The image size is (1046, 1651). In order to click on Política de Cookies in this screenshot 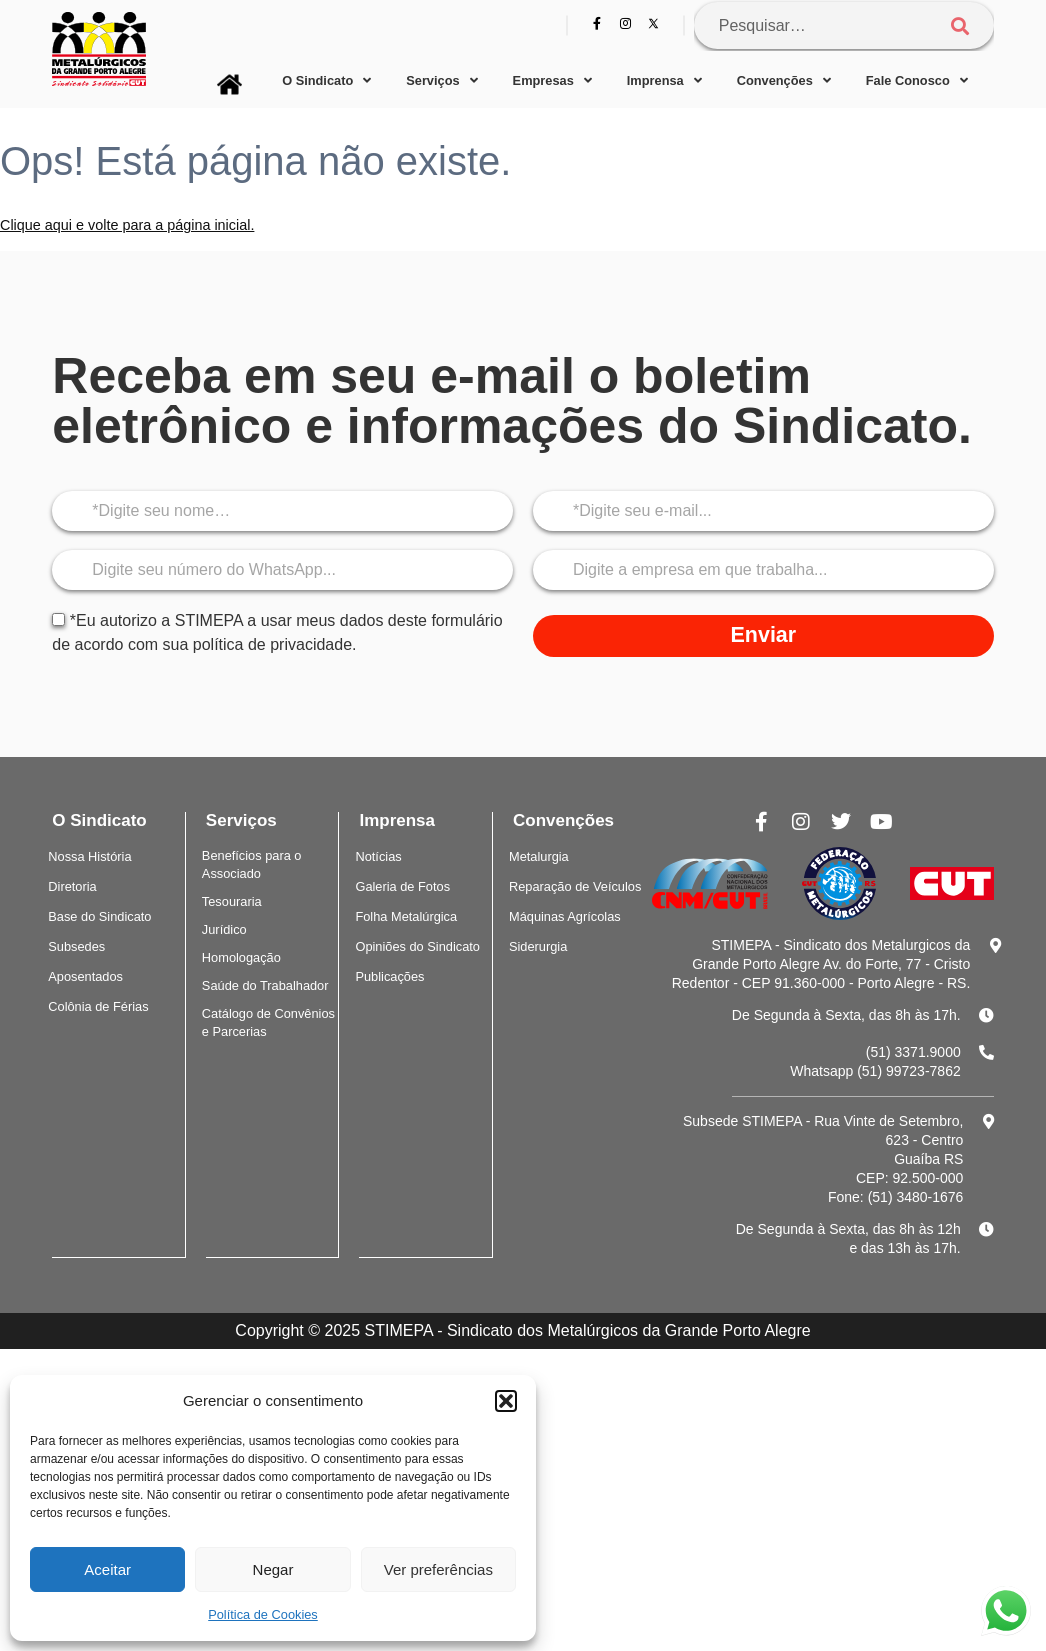, I will do `click(263, 1614)`.